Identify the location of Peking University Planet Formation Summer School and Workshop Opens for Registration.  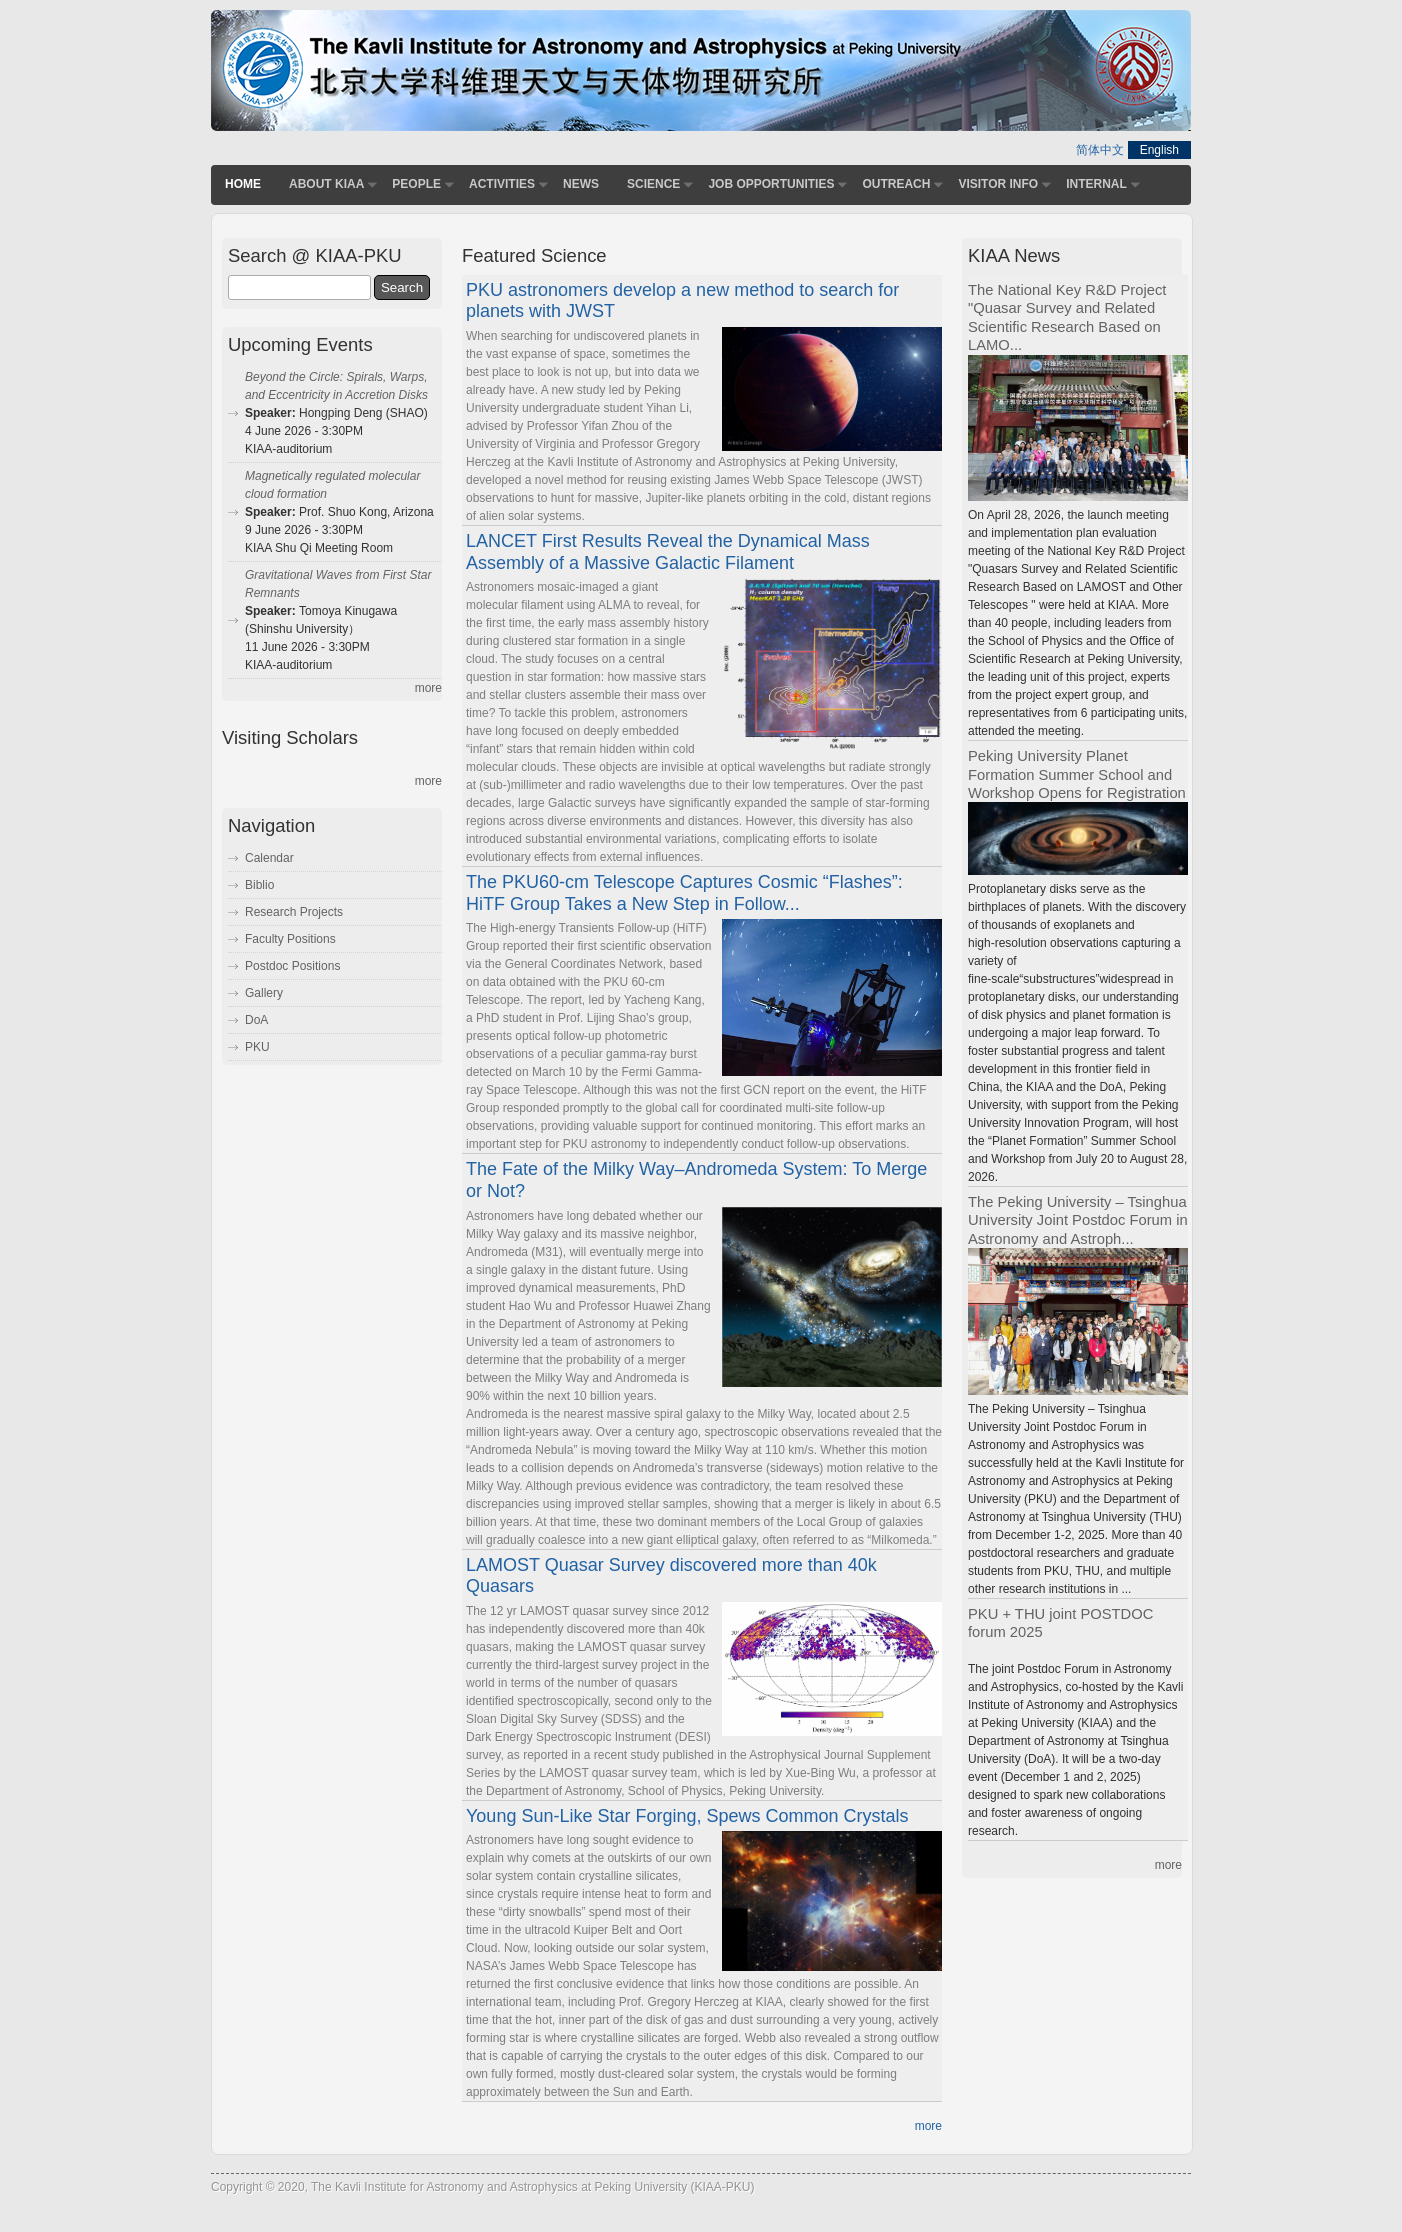
(1077, 774).